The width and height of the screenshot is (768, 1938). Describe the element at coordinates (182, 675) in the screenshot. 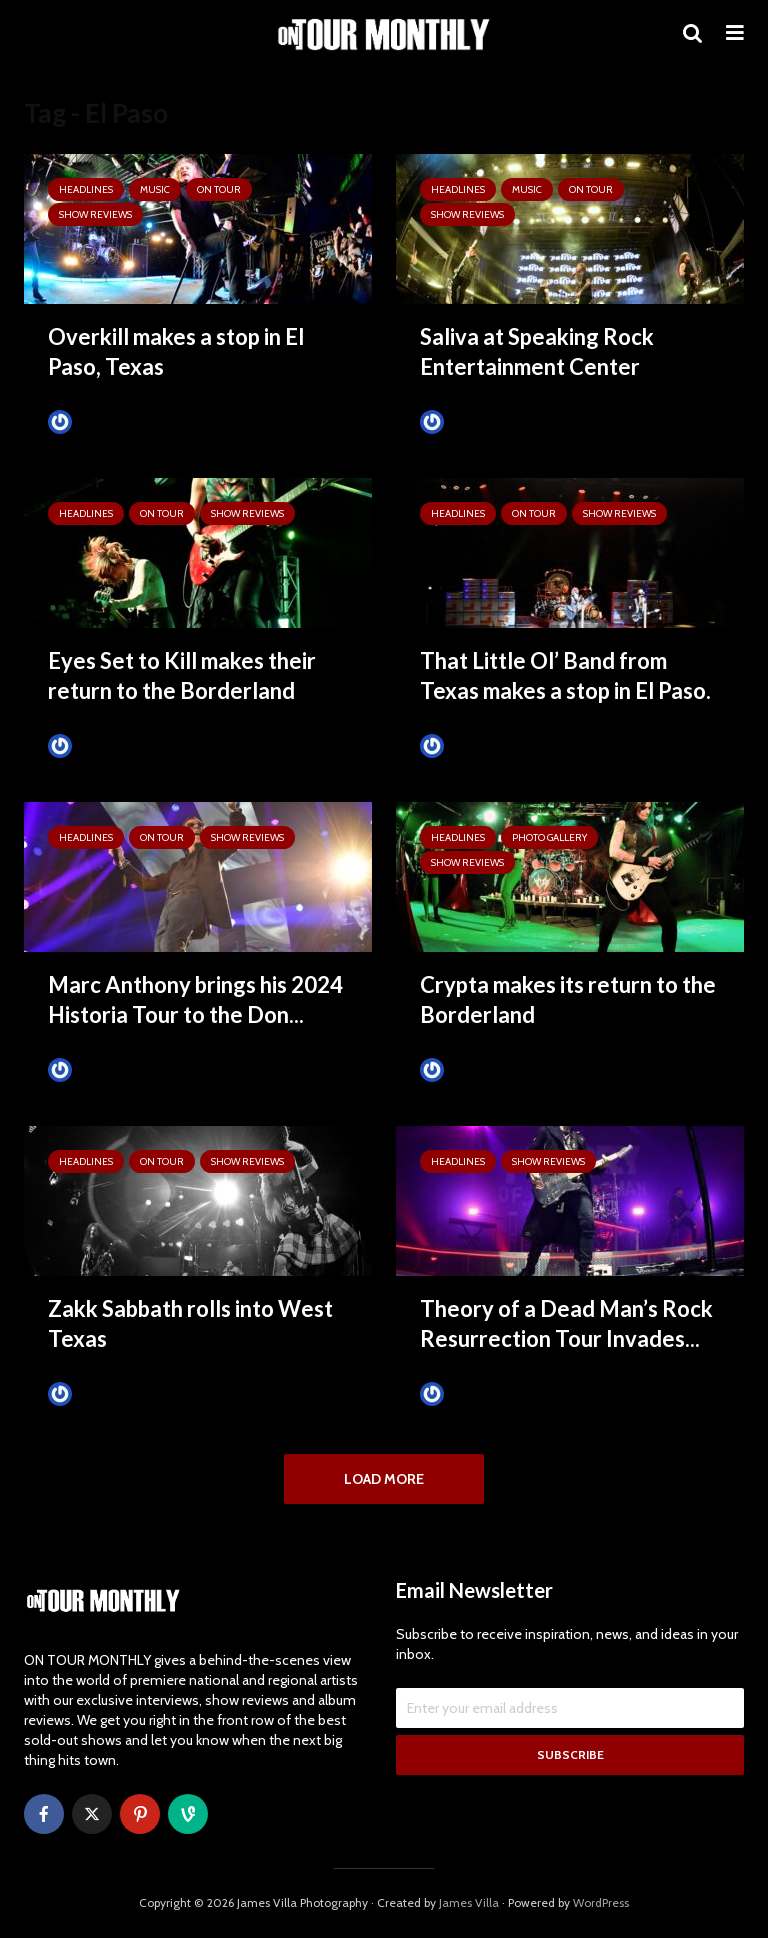

I see `Eyes Set to Kill makes their return to the Borderland` at that location.